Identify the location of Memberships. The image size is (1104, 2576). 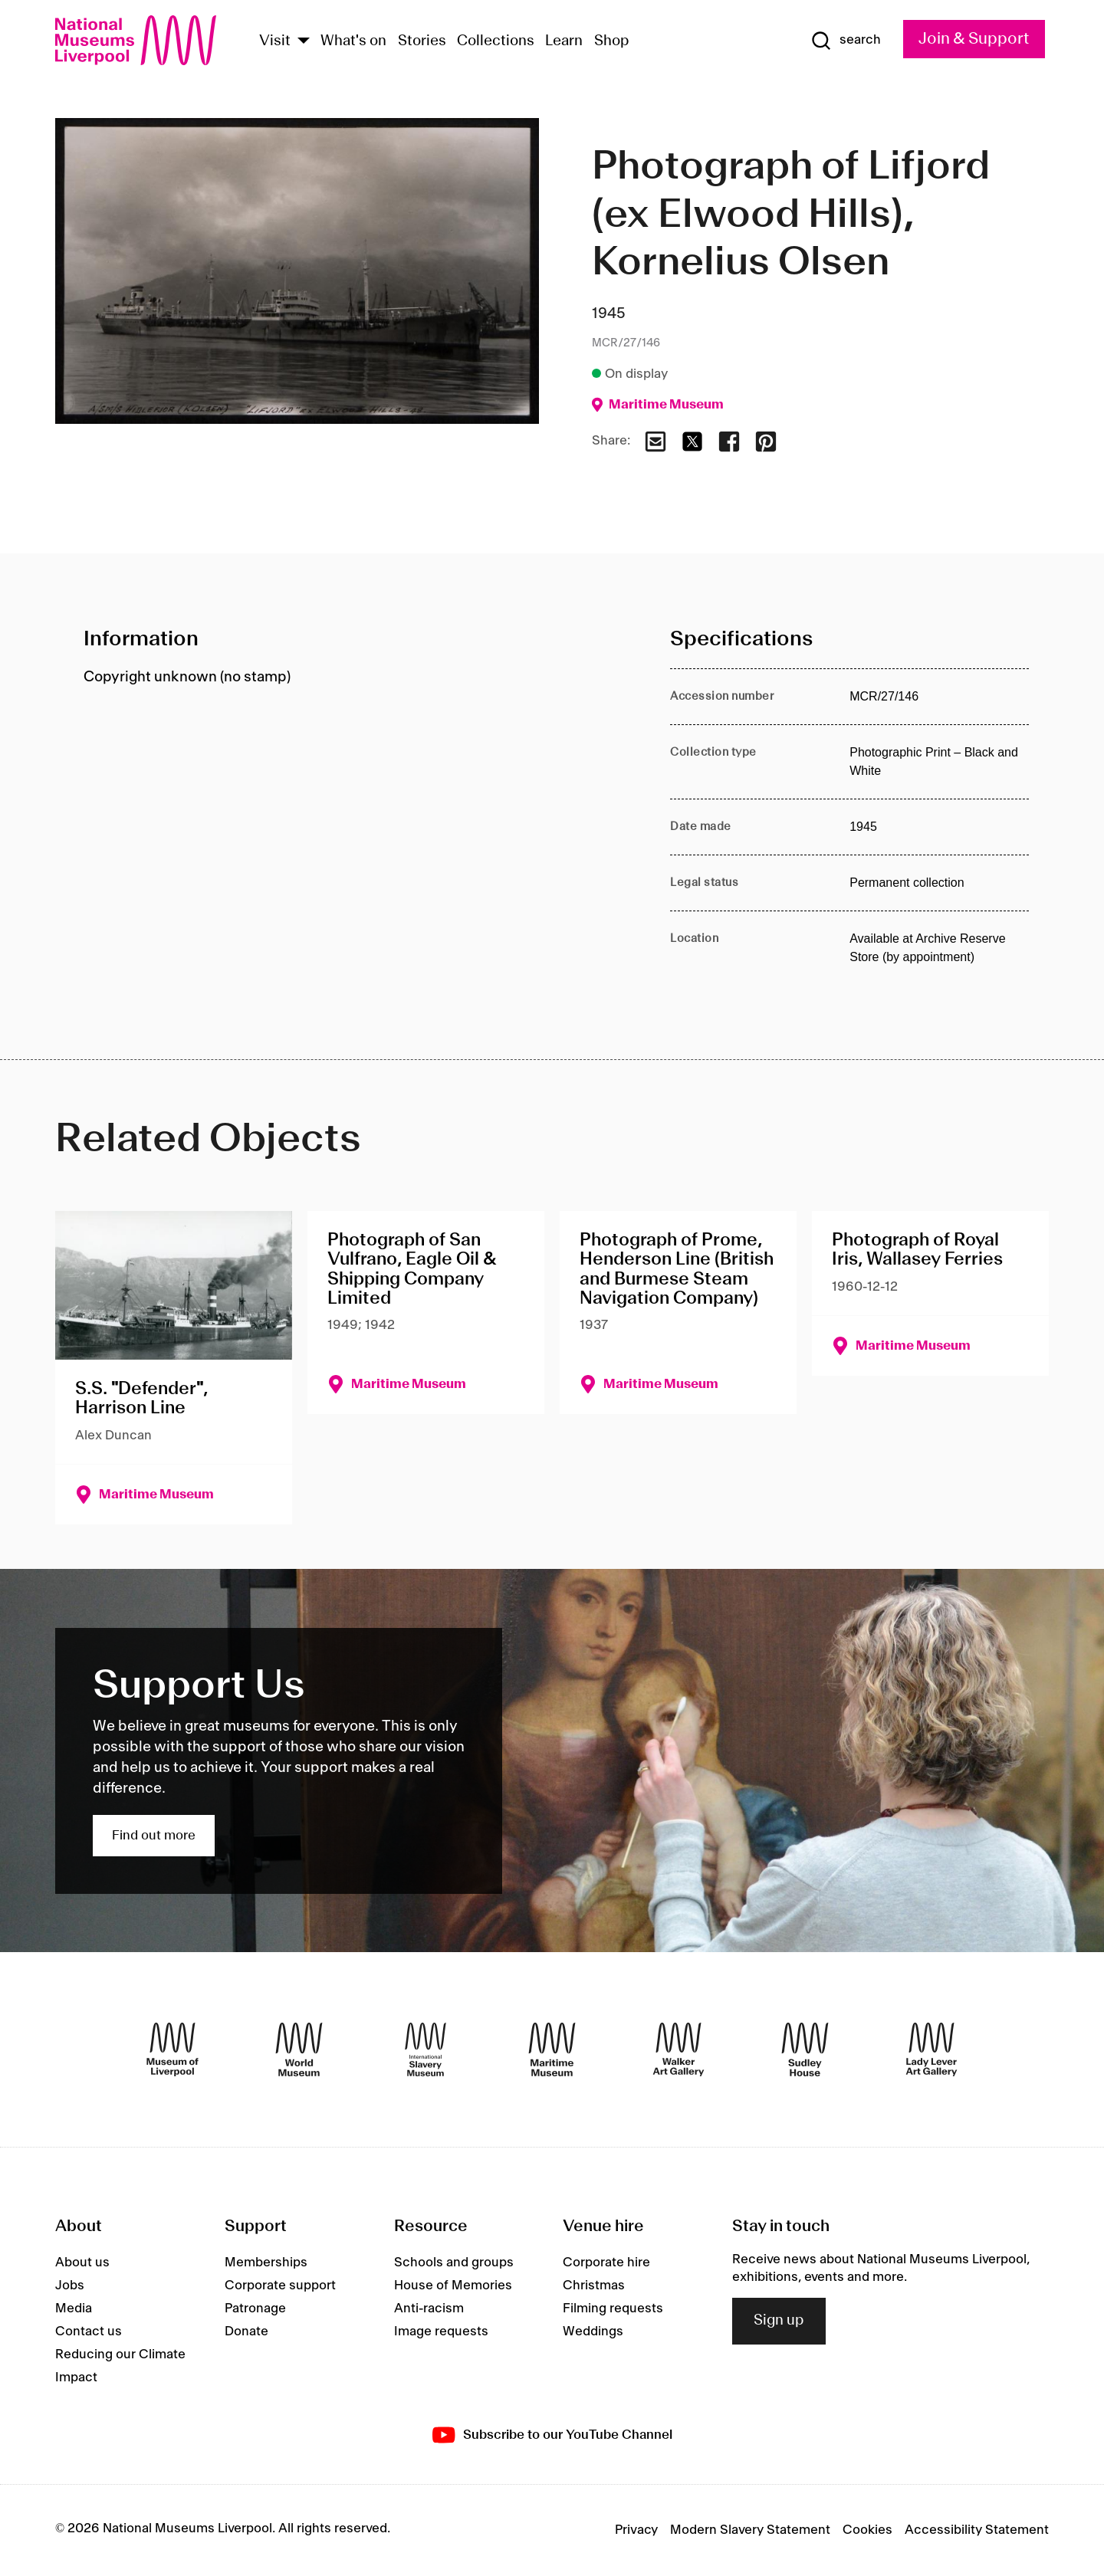
(266, 2262).